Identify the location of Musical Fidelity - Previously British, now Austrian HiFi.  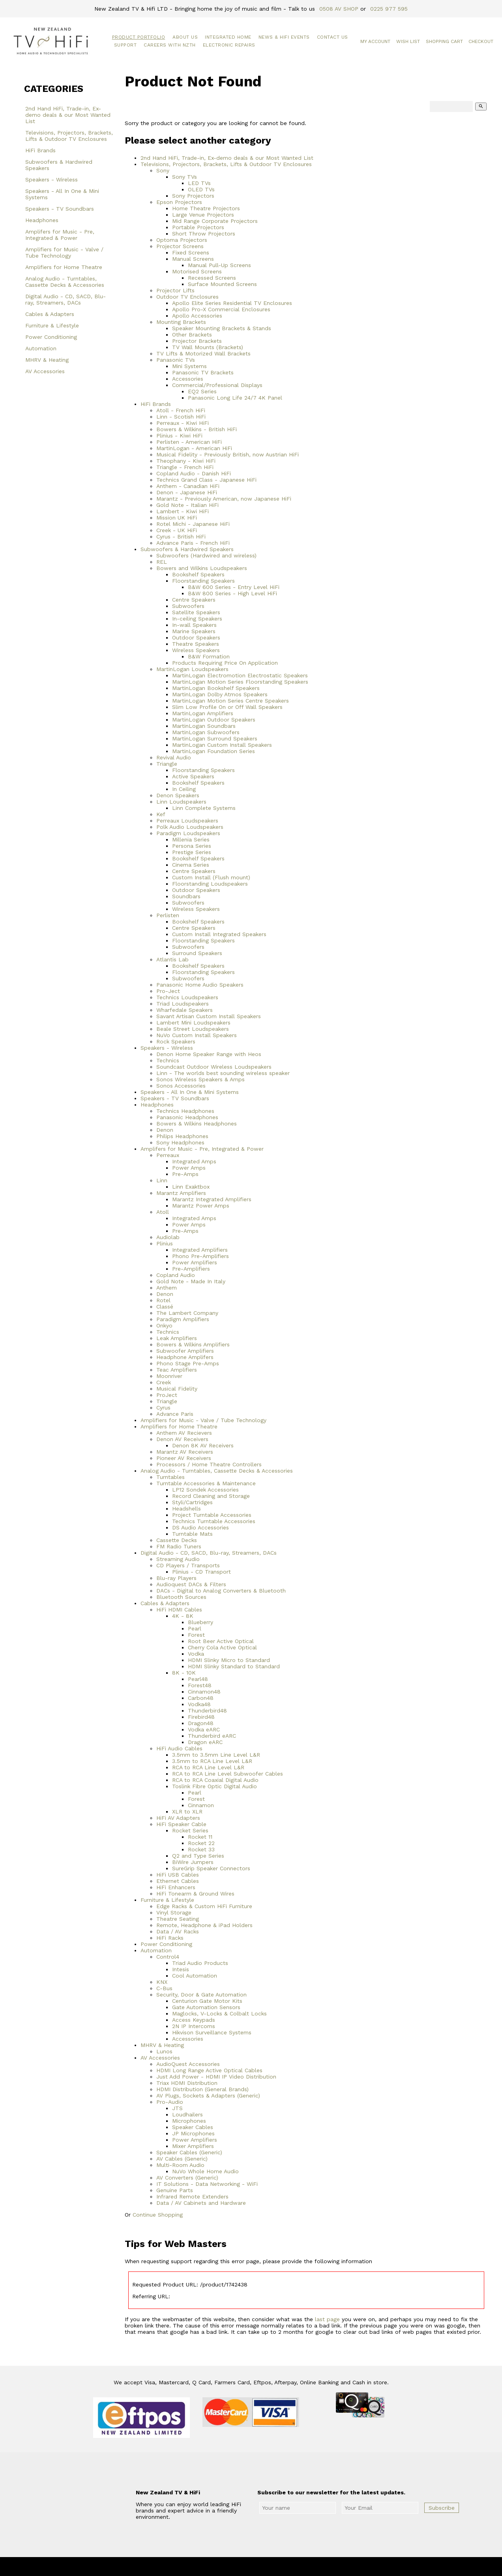
(227, 454).